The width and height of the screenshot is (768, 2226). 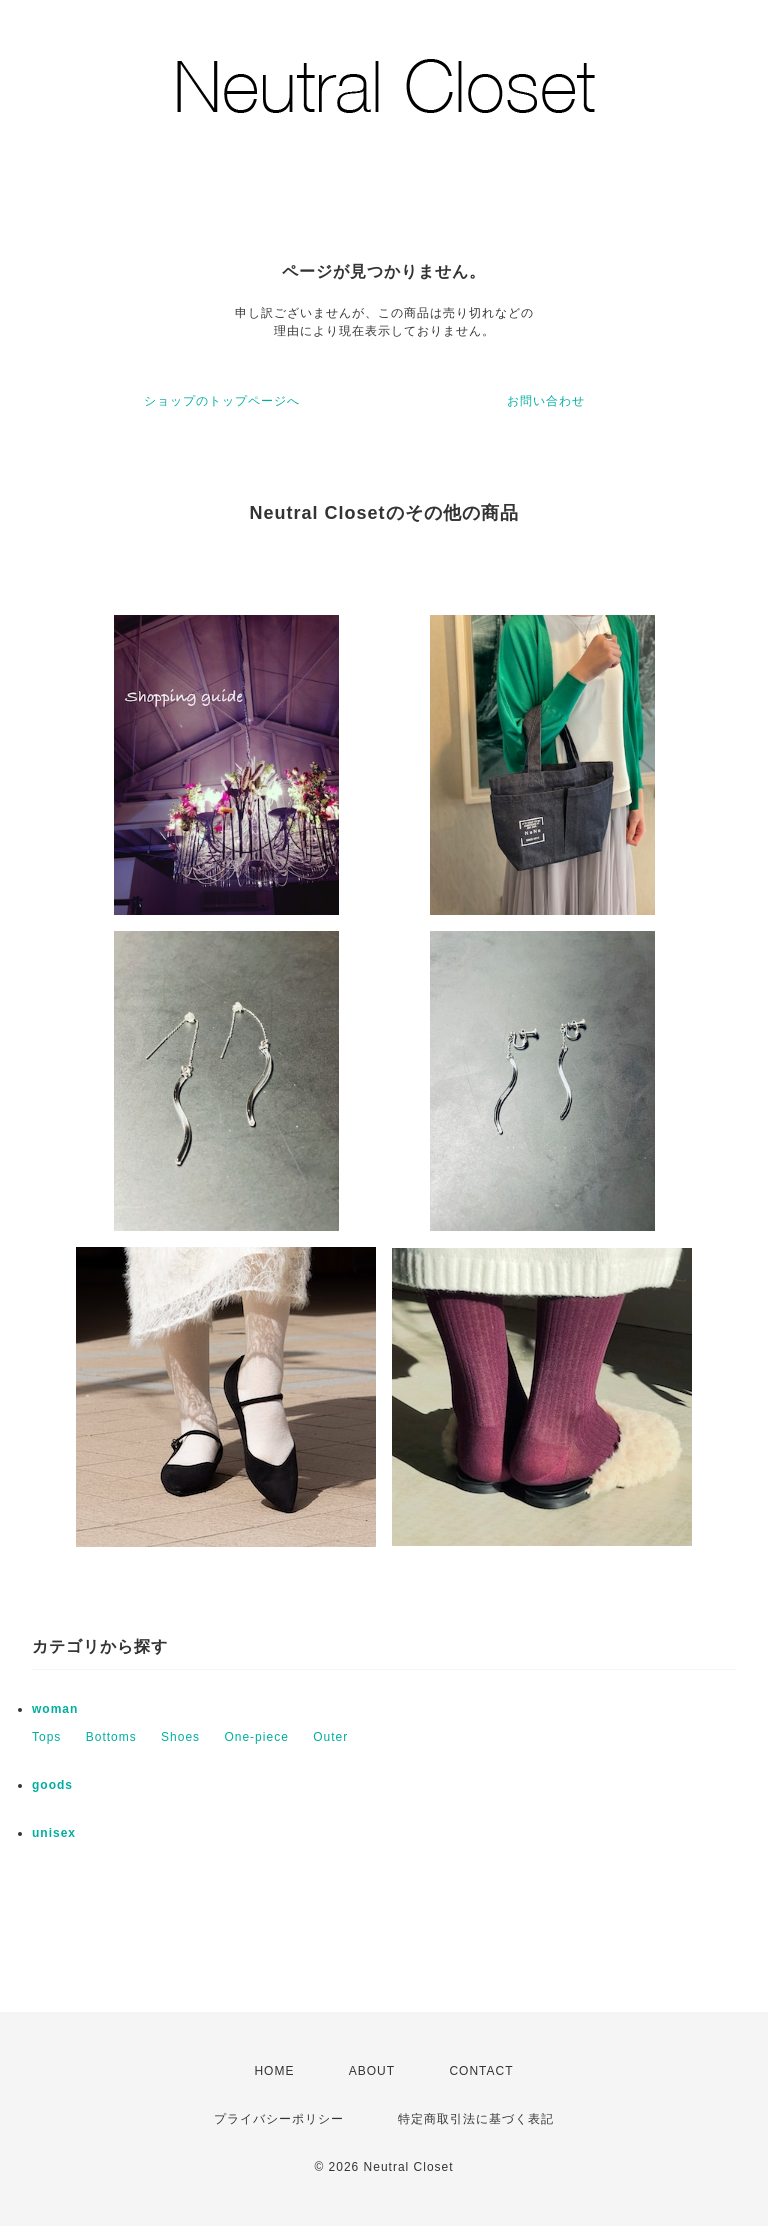 I want to click on Tops, so click(x=46, y=1737).